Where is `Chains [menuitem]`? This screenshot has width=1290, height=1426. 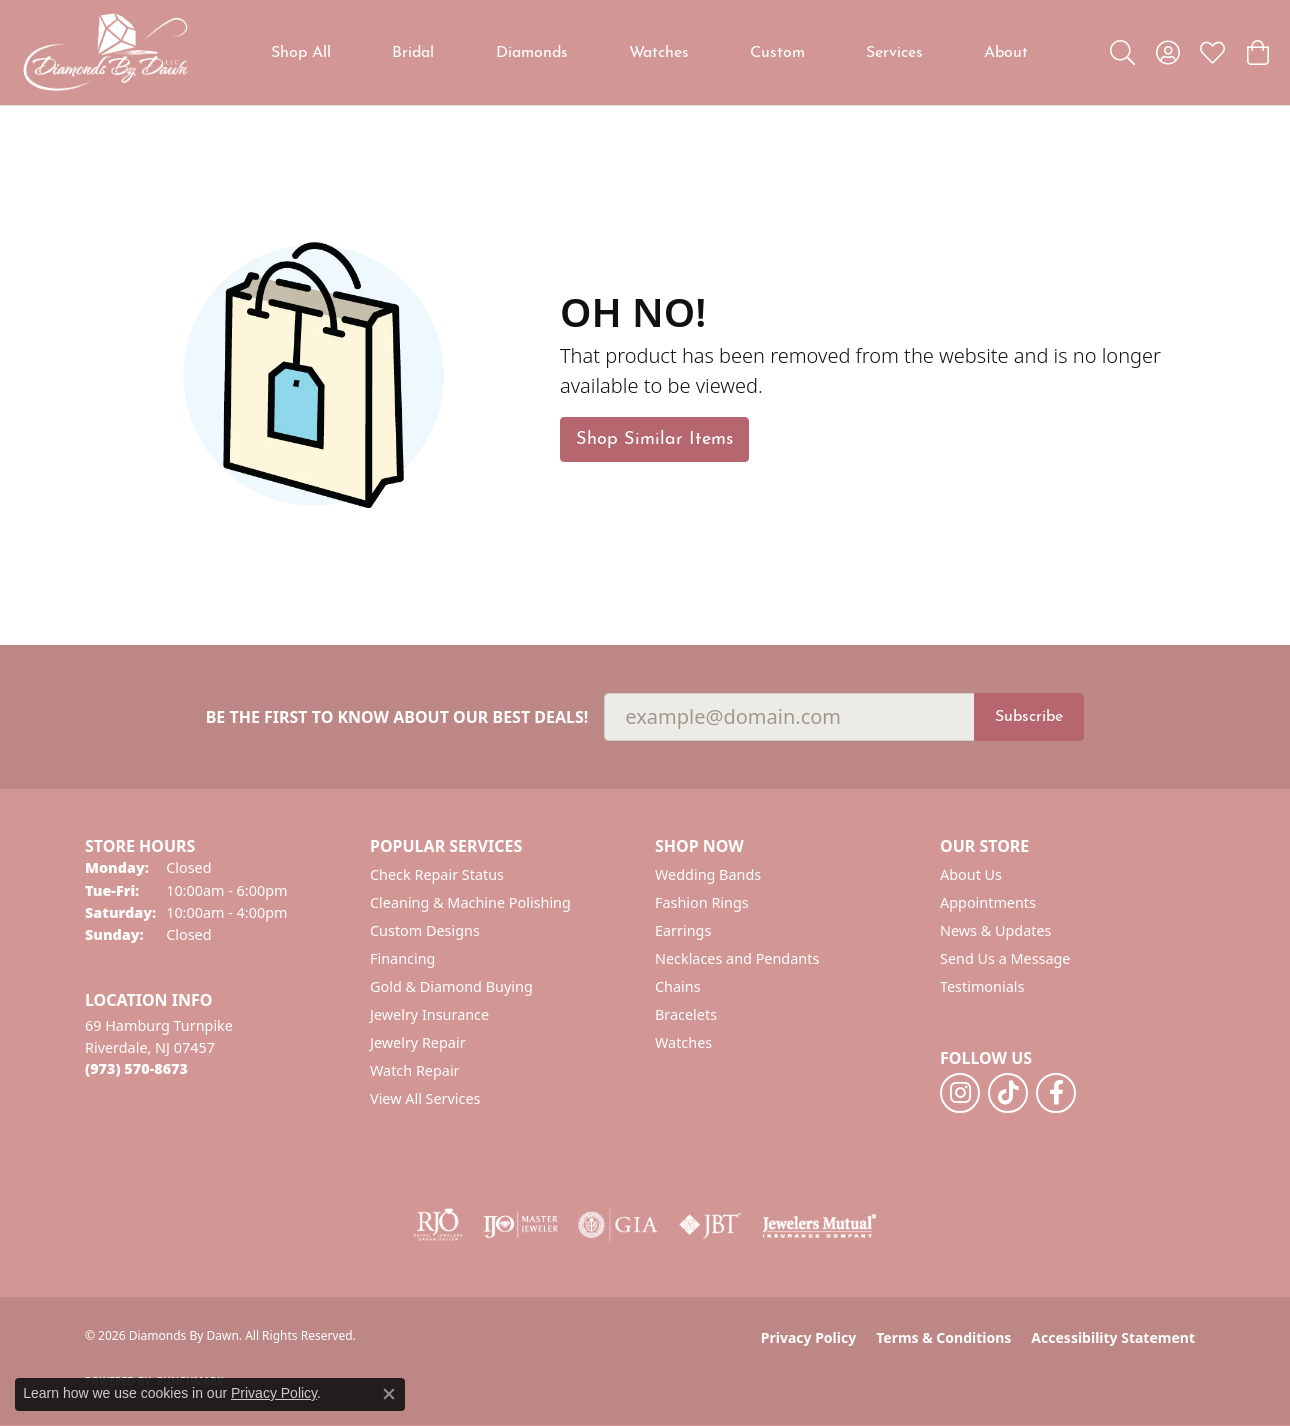 Chains [menuitem] is located at coordinates (678, 986).